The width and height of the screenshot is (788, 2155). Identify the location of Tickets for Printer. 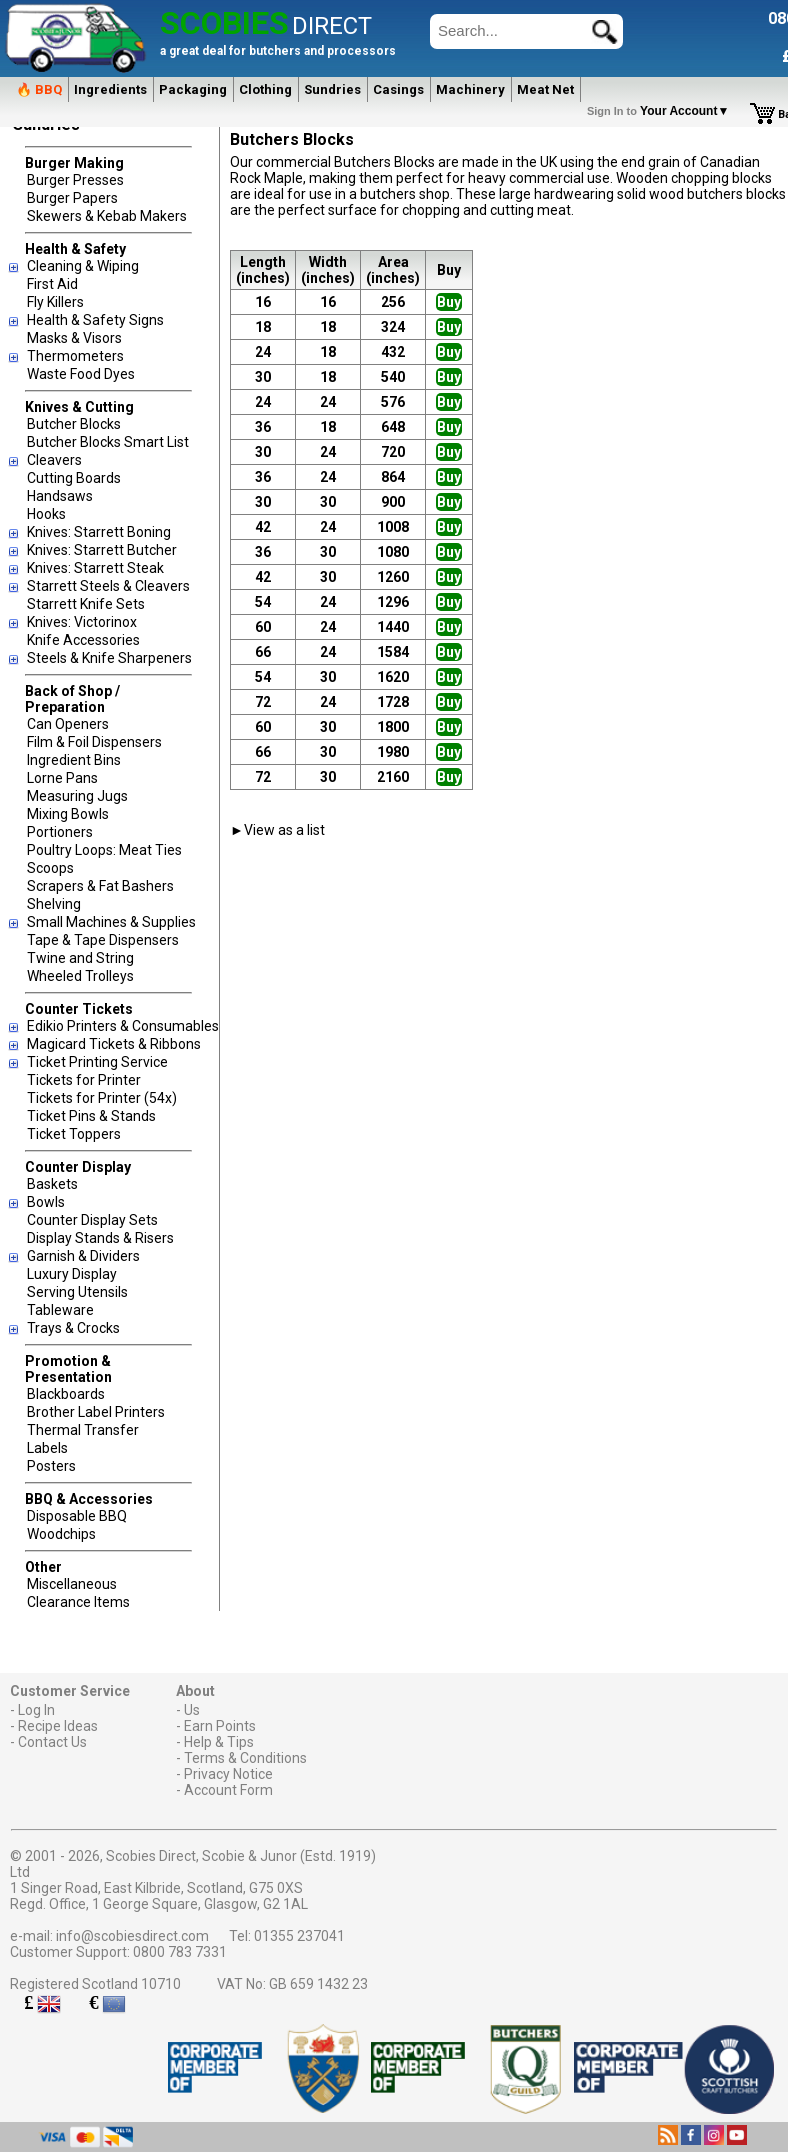
(84, 1080).